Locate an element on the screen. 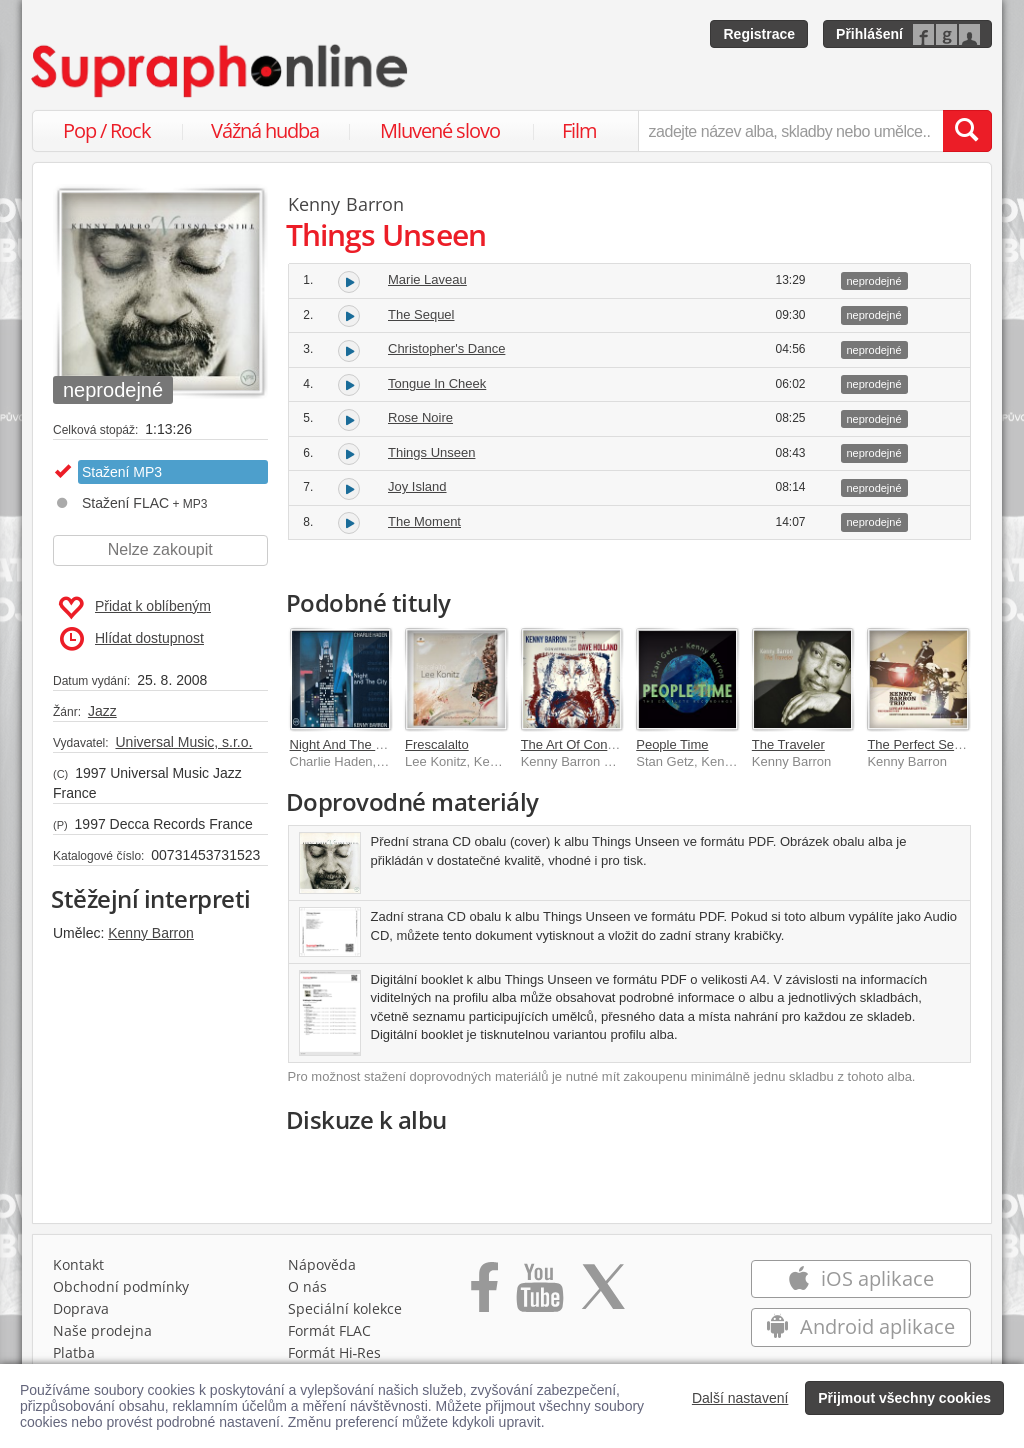 The width and height of the screenshot is (1024, 1448). Android aplikace is located at coordinates (860, 1326).